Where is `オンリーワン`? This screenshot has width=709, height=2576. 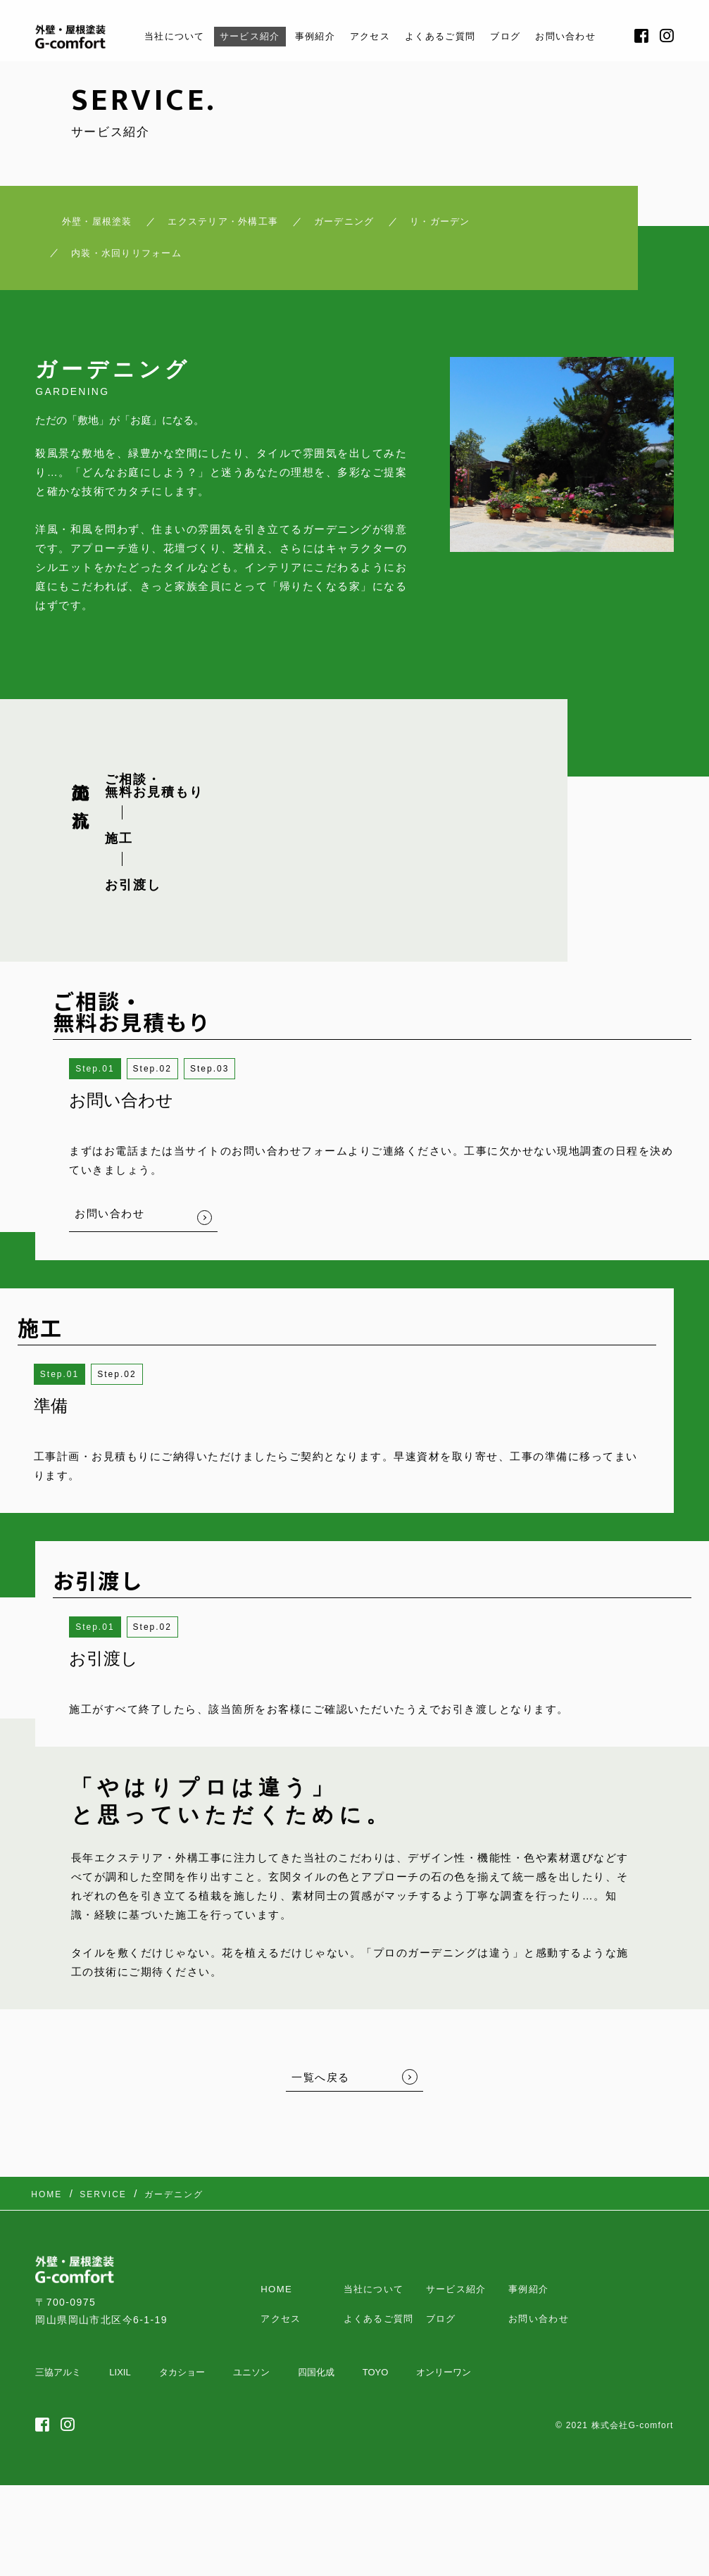
オンリーワン is located at coordinates (443, 2393).